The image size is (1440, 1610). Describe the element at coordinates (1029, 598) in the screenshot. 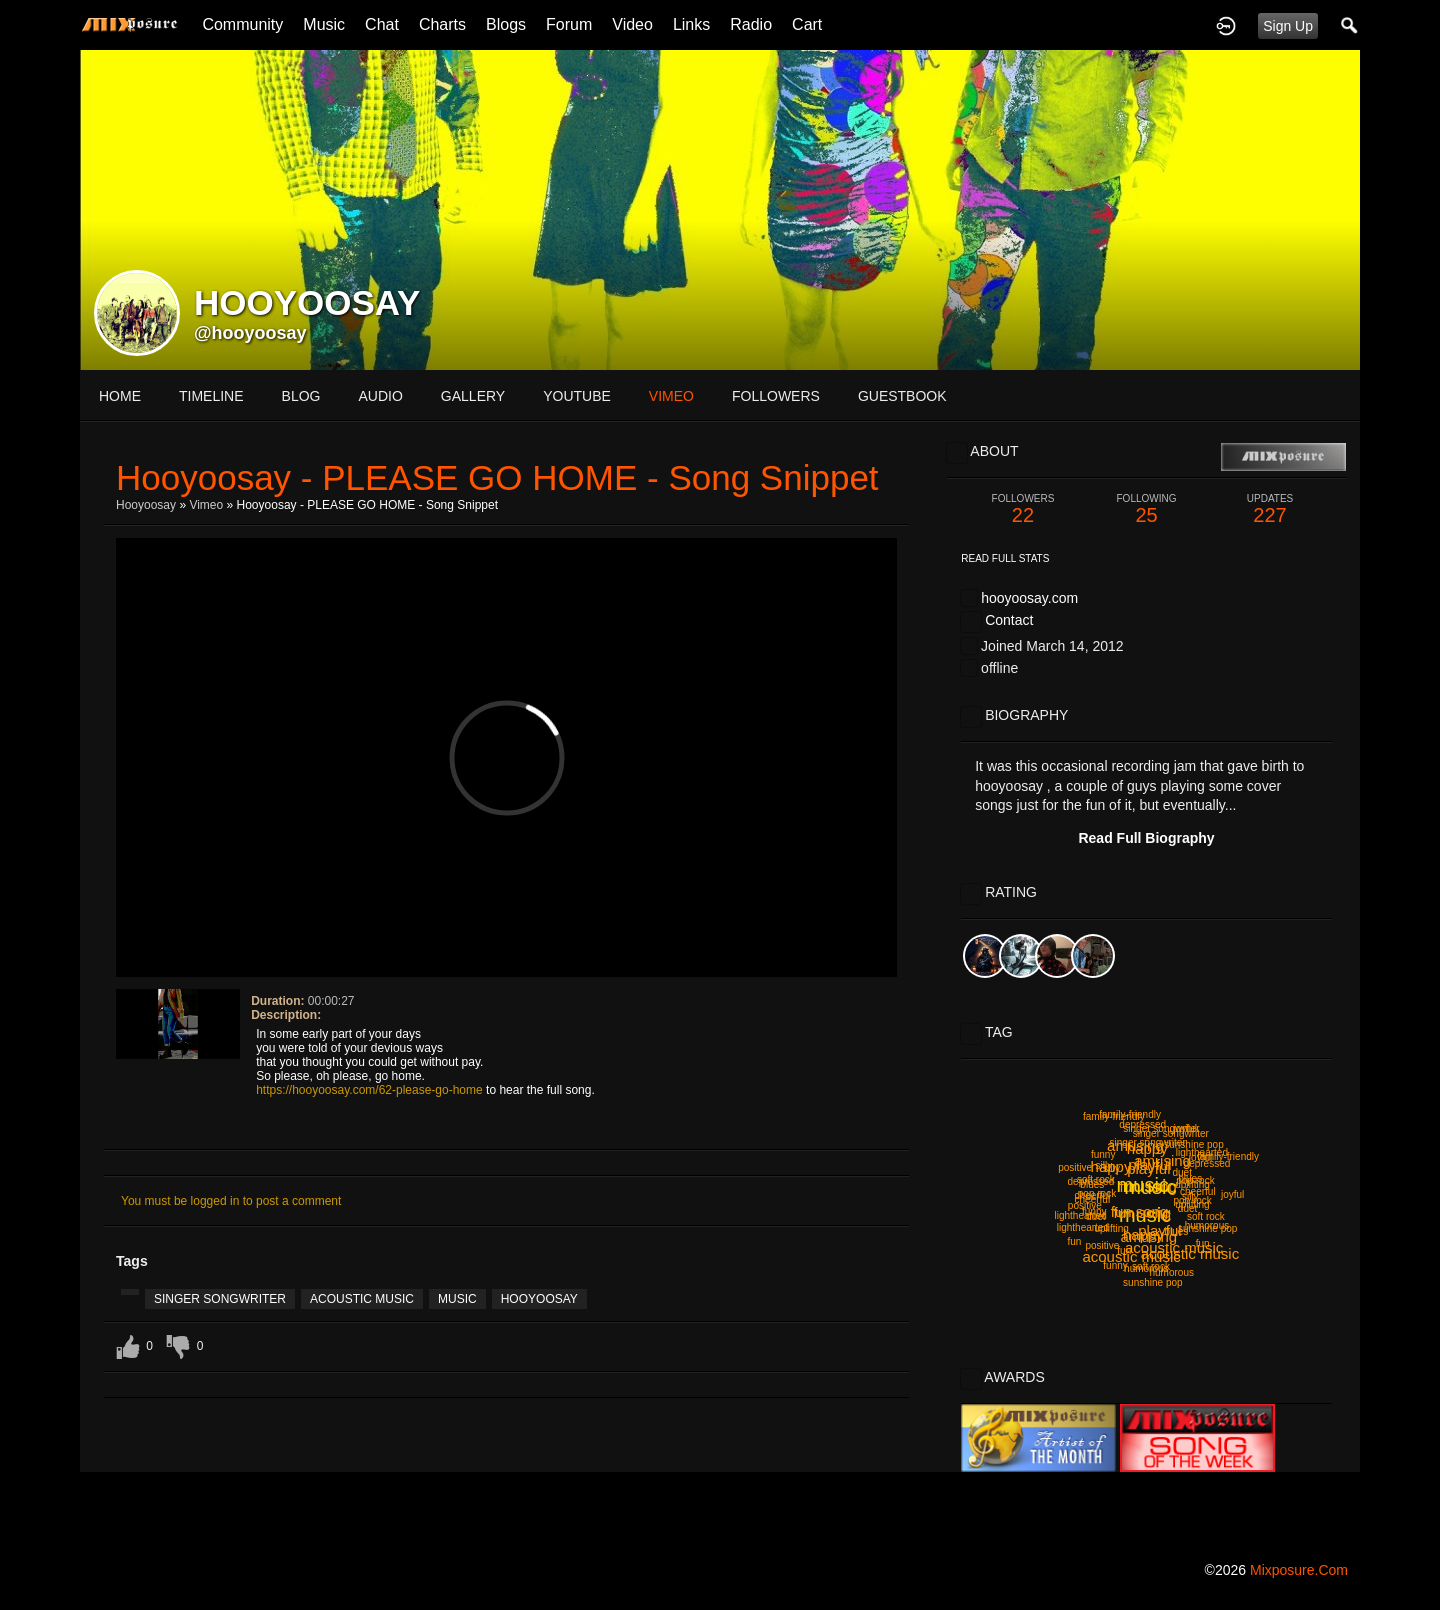

I see `hooyoosay.com` at that location.